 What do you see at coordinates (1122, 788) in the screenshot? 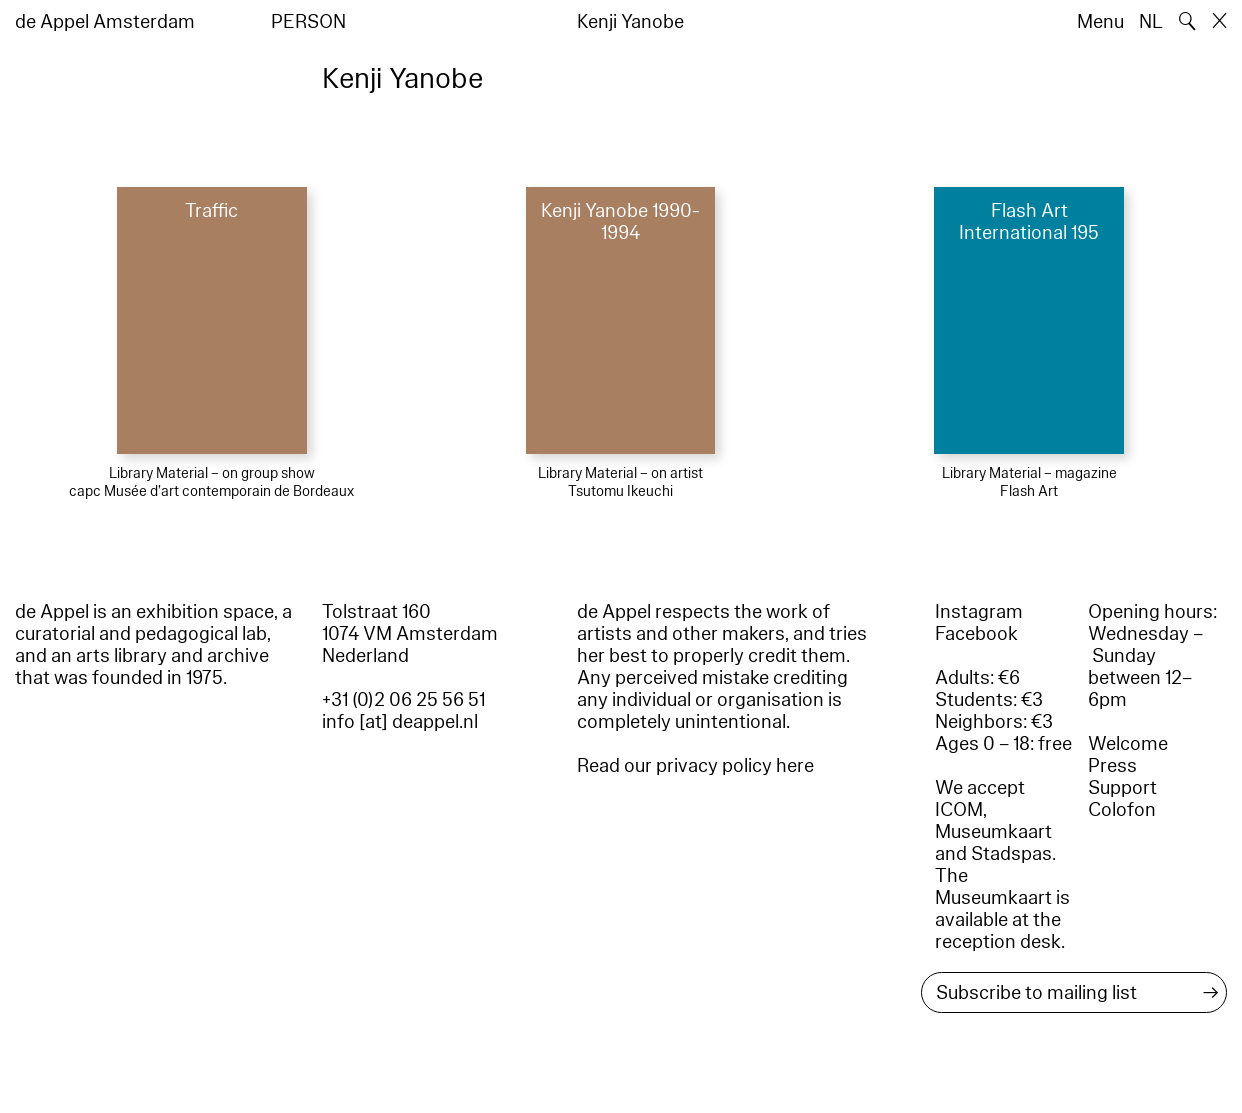
I see `Support` at bounding box center [1122, 788].